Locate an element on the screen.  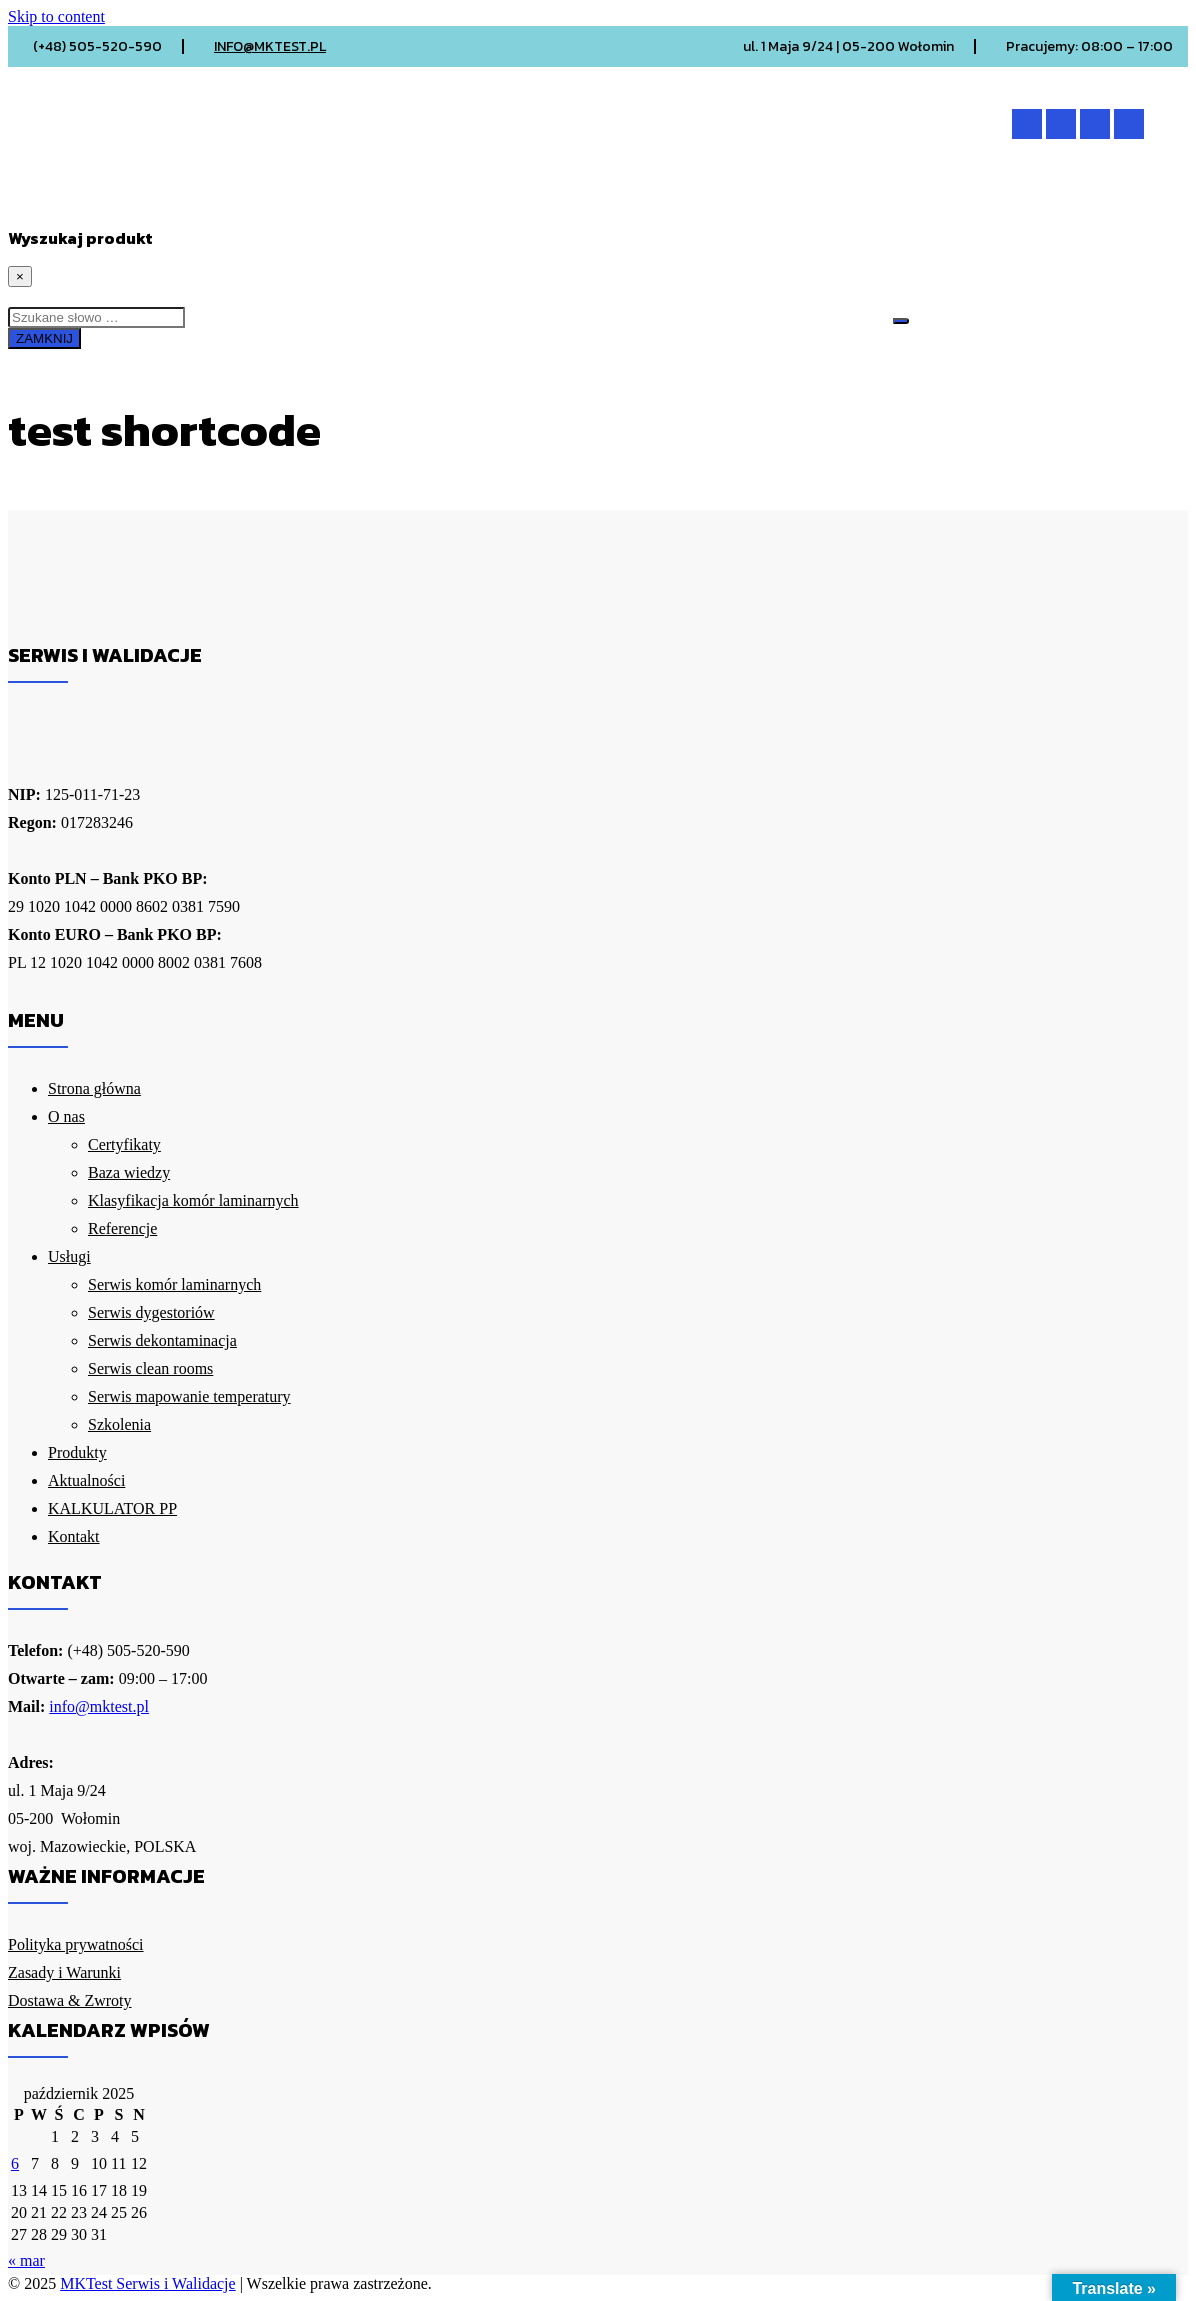
Certyfikaty is located at coordinates (124, 1144).